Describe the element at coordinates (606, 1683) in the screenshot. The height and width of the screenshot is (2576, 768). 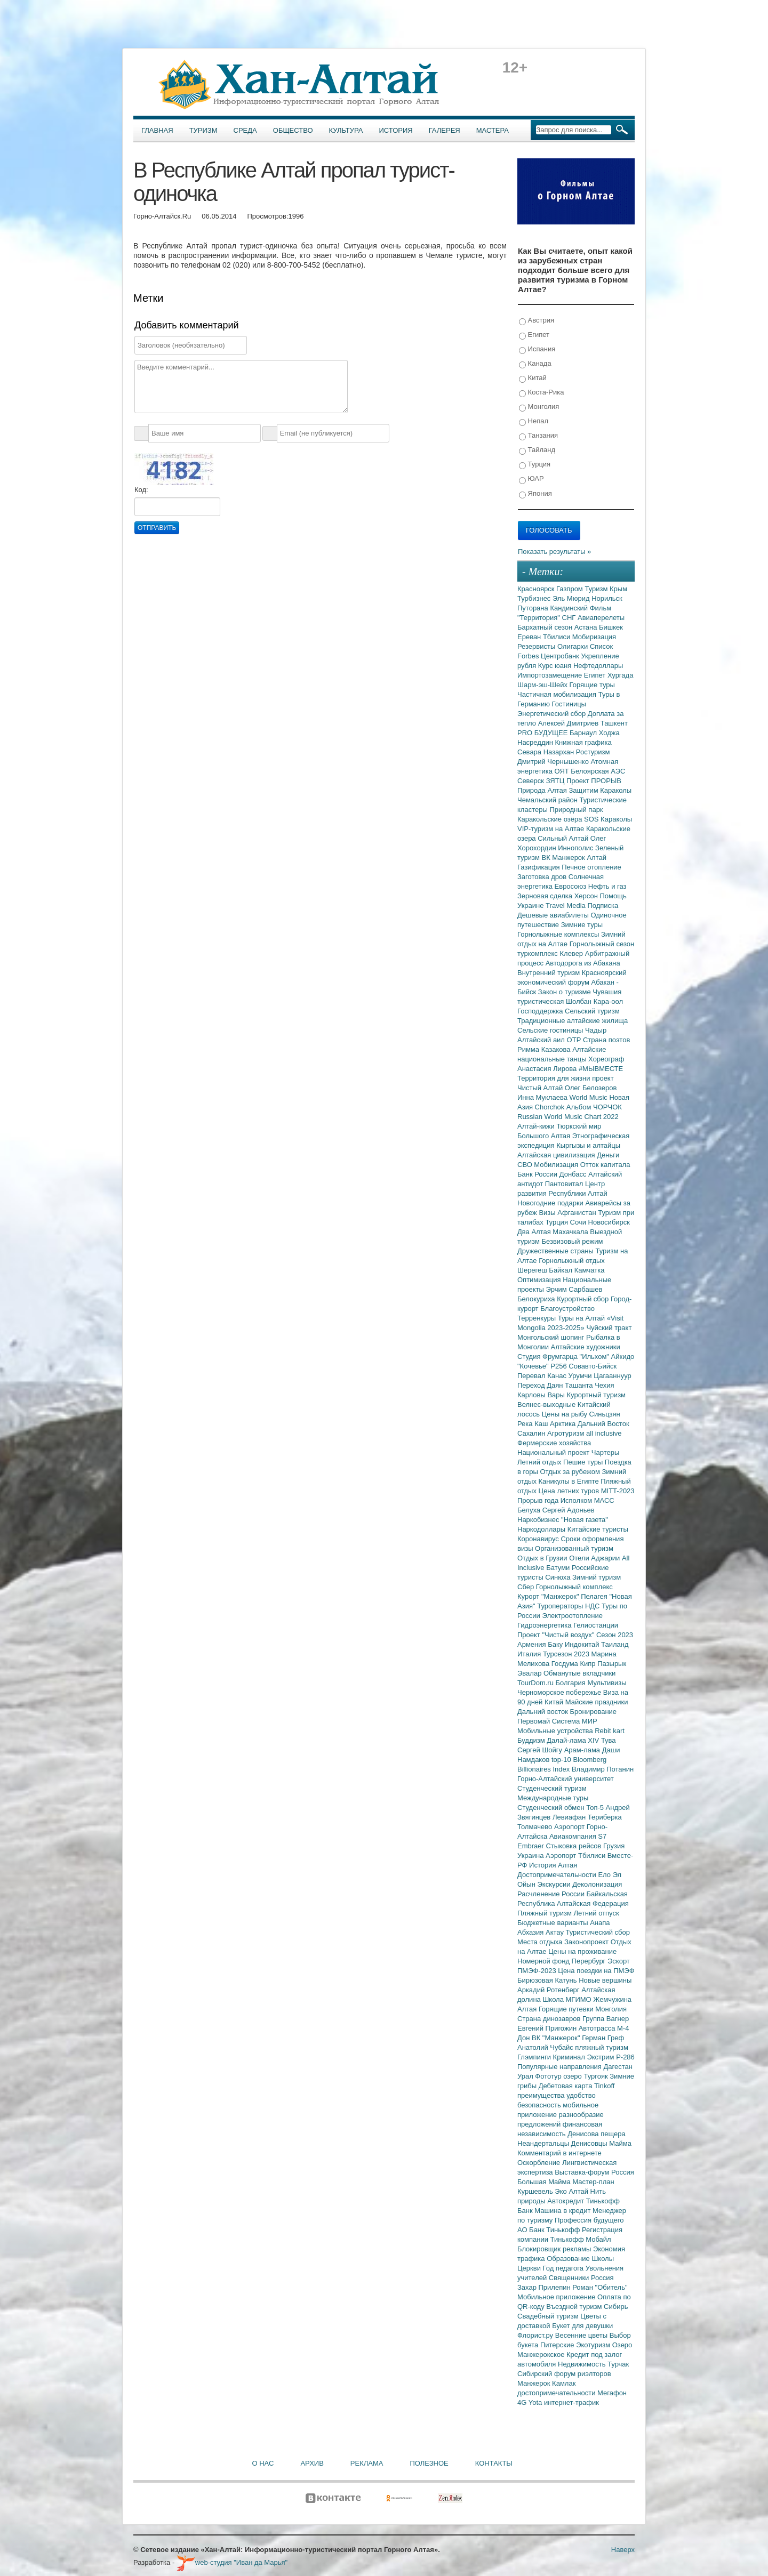
I see `Мультивизы` at that location.